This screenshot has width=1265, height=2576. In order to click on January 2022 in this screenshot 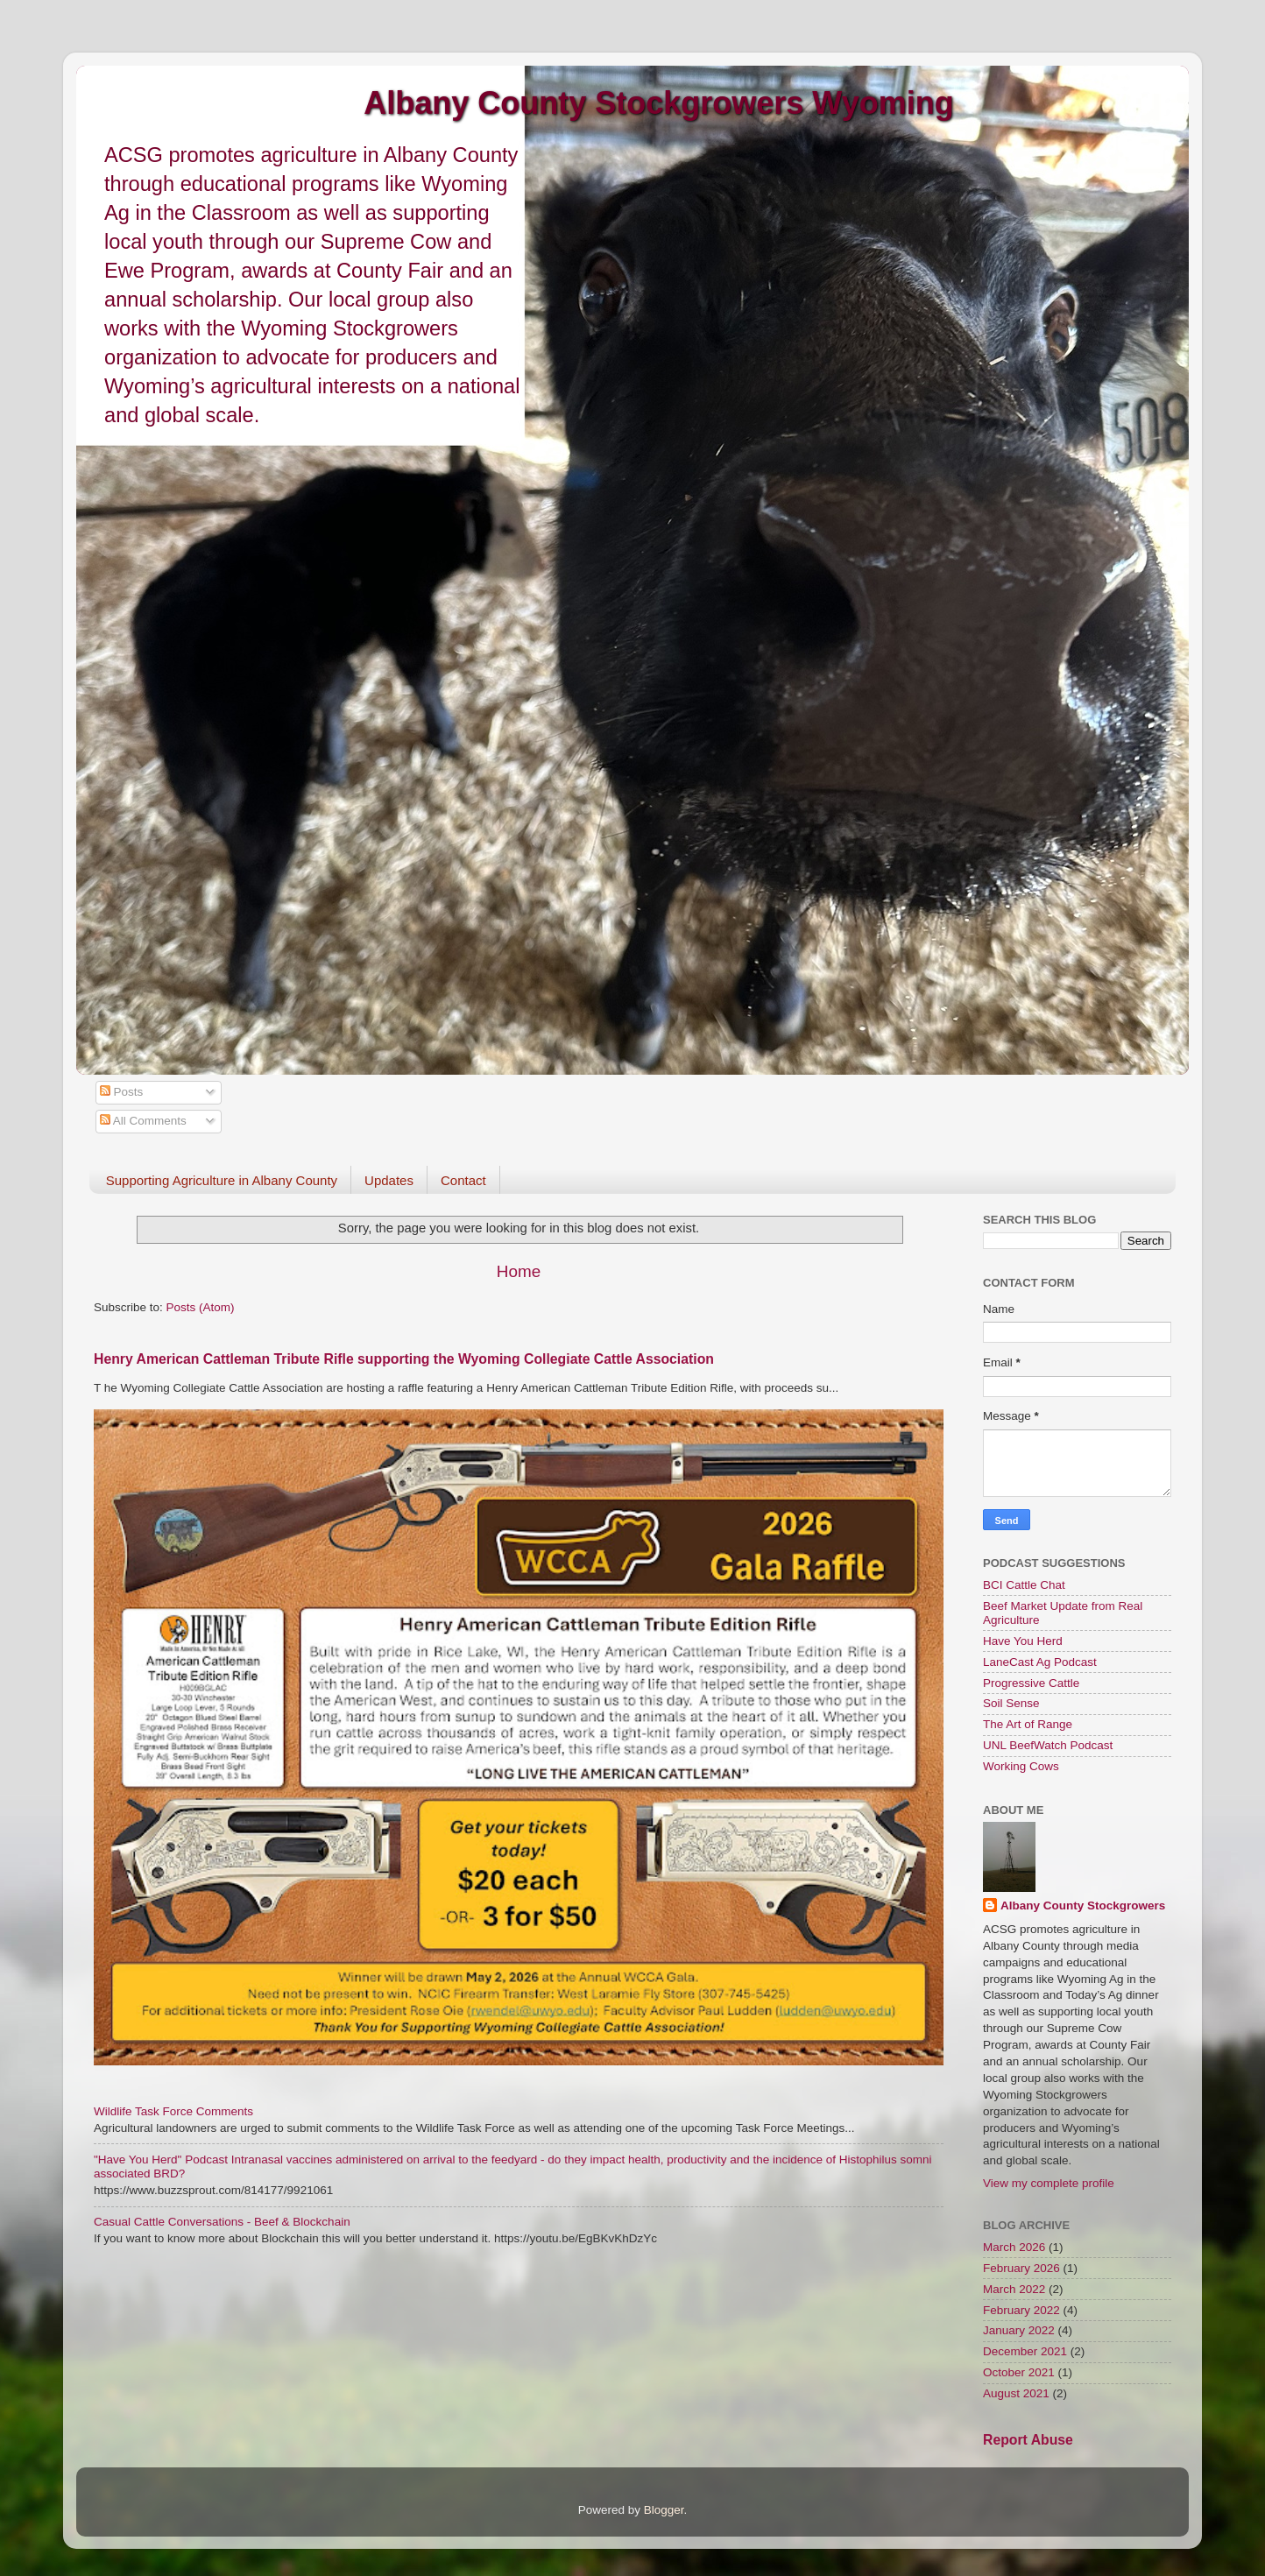, I will do `click(1019, 2330)`.